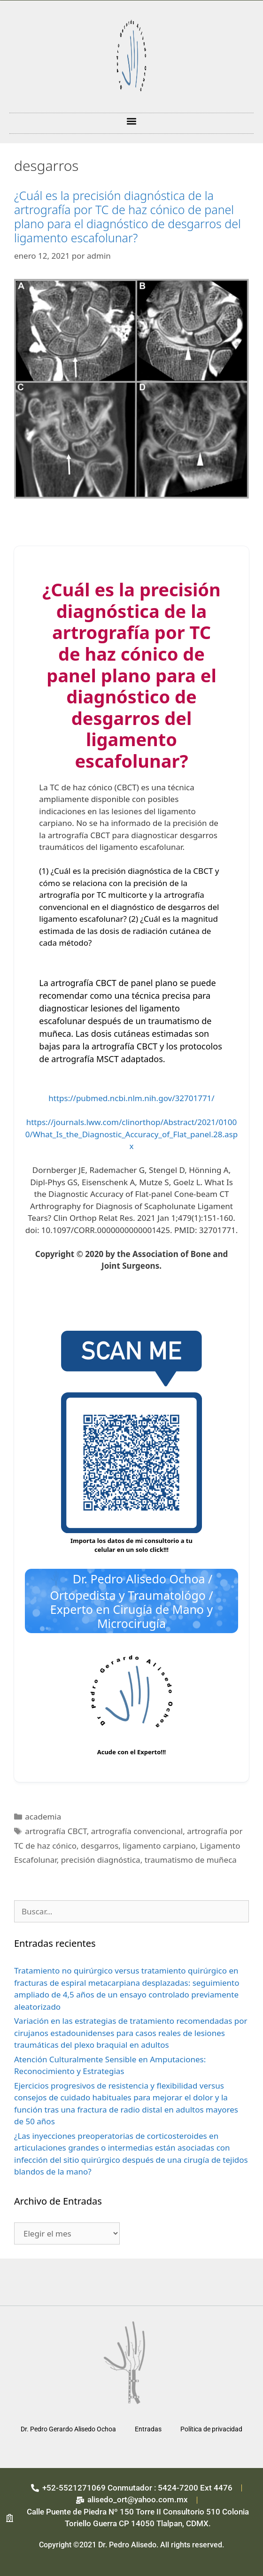 This screenshot has height=2576, width=263. What do you see at coordinates (56, 1831) in the screenshot?
I see `artrografía CBCT` at bounding box center [56, 1831].